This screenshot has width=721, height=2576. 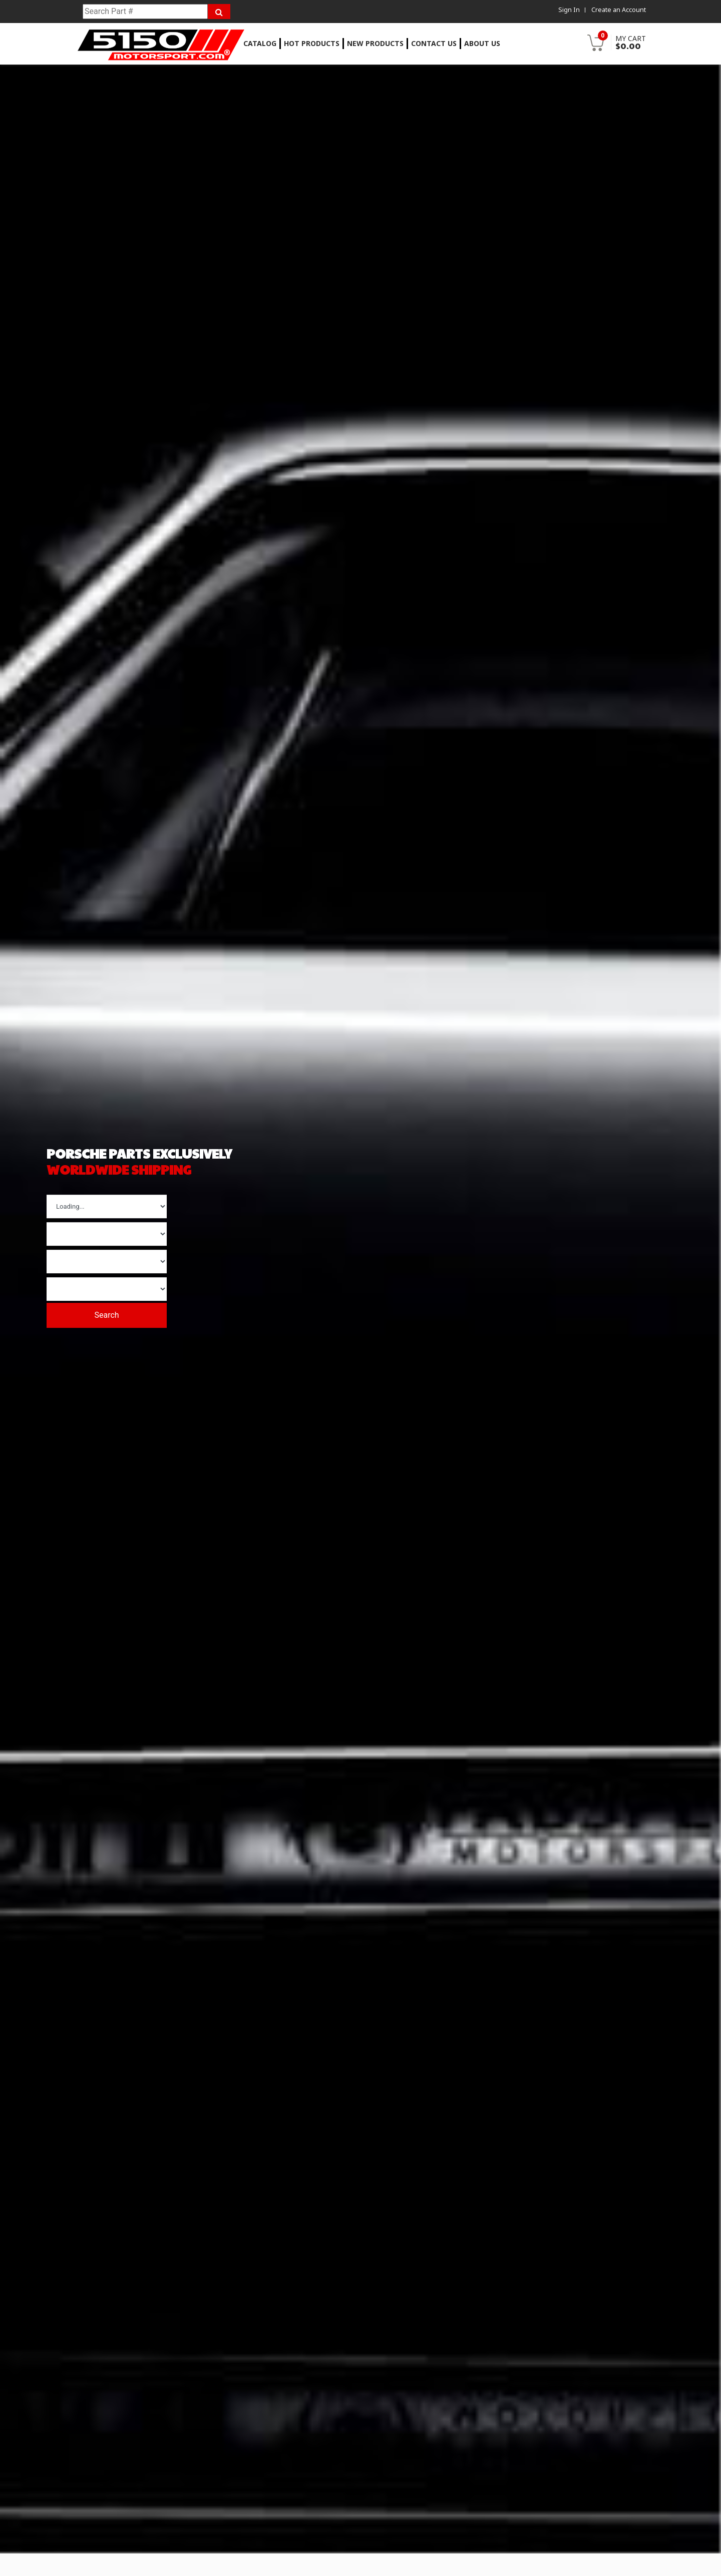 I want to click on Create an Account, so click(x=618, y=9).